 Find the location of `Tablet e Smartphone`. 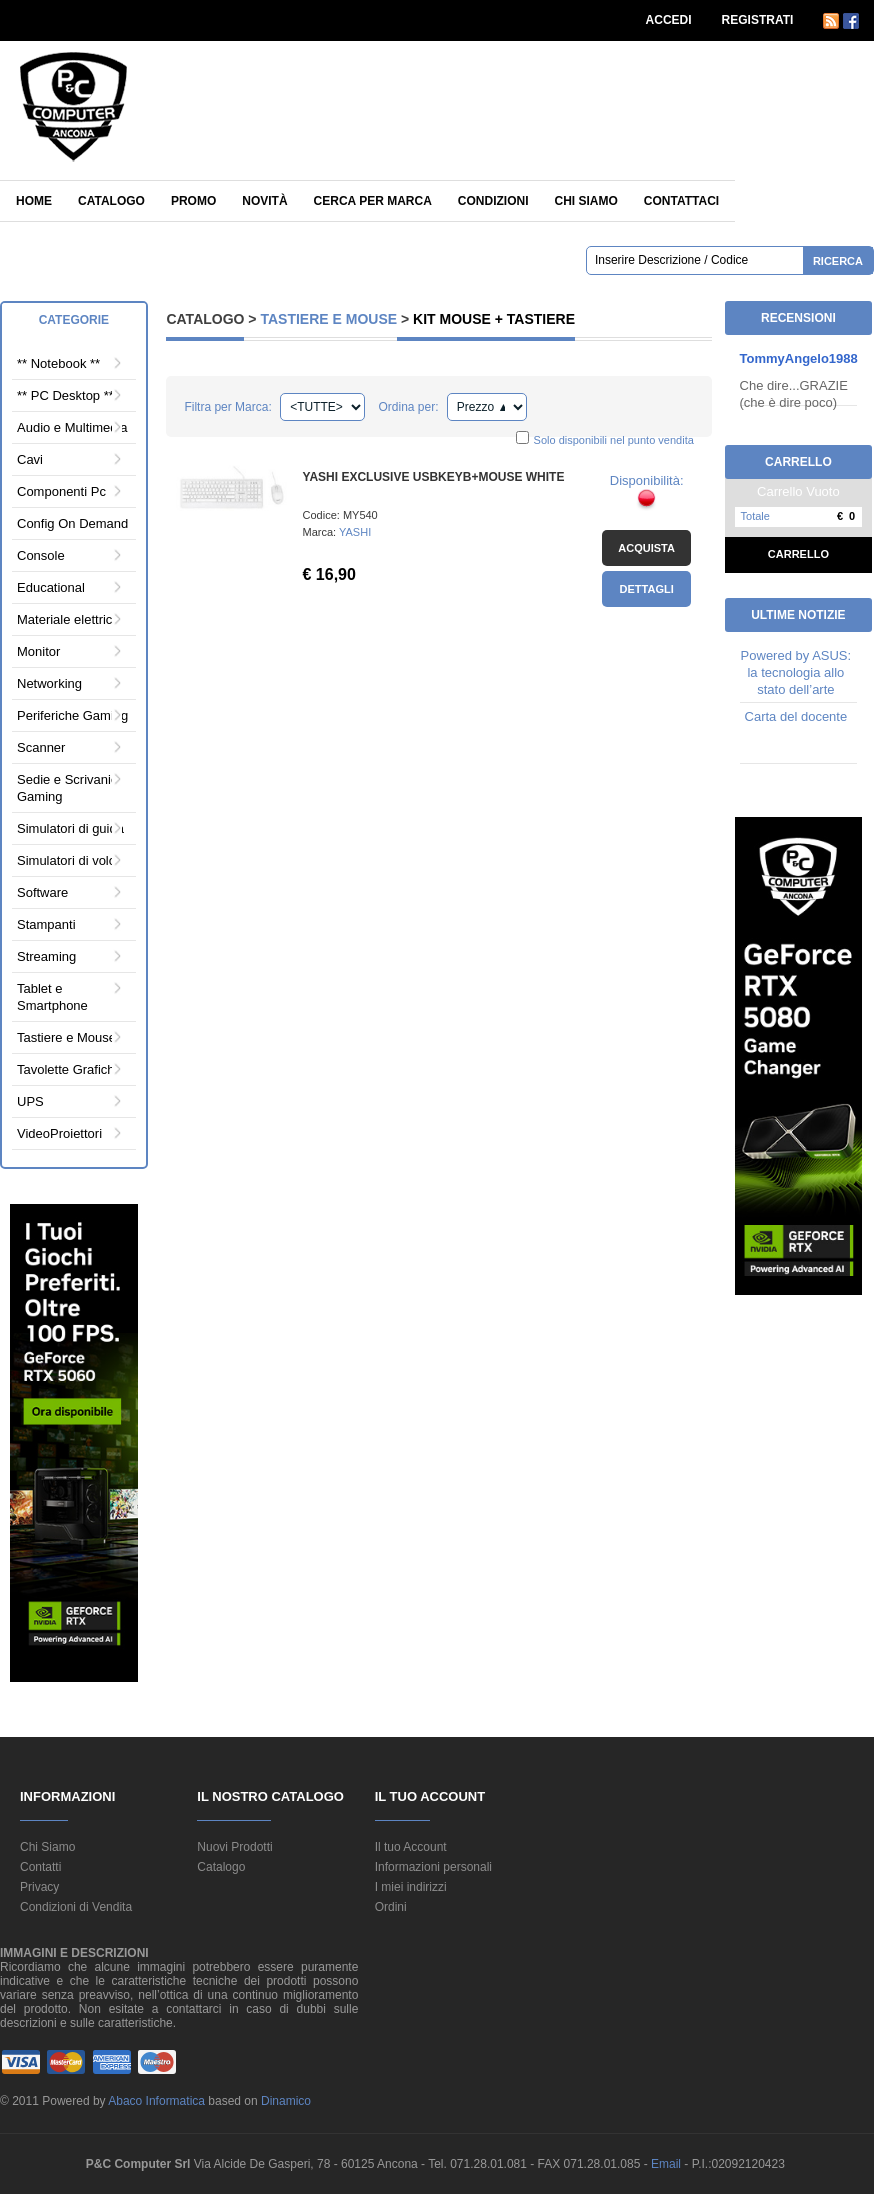

Tablet e Smartphone is located at coordinates (52, 997).